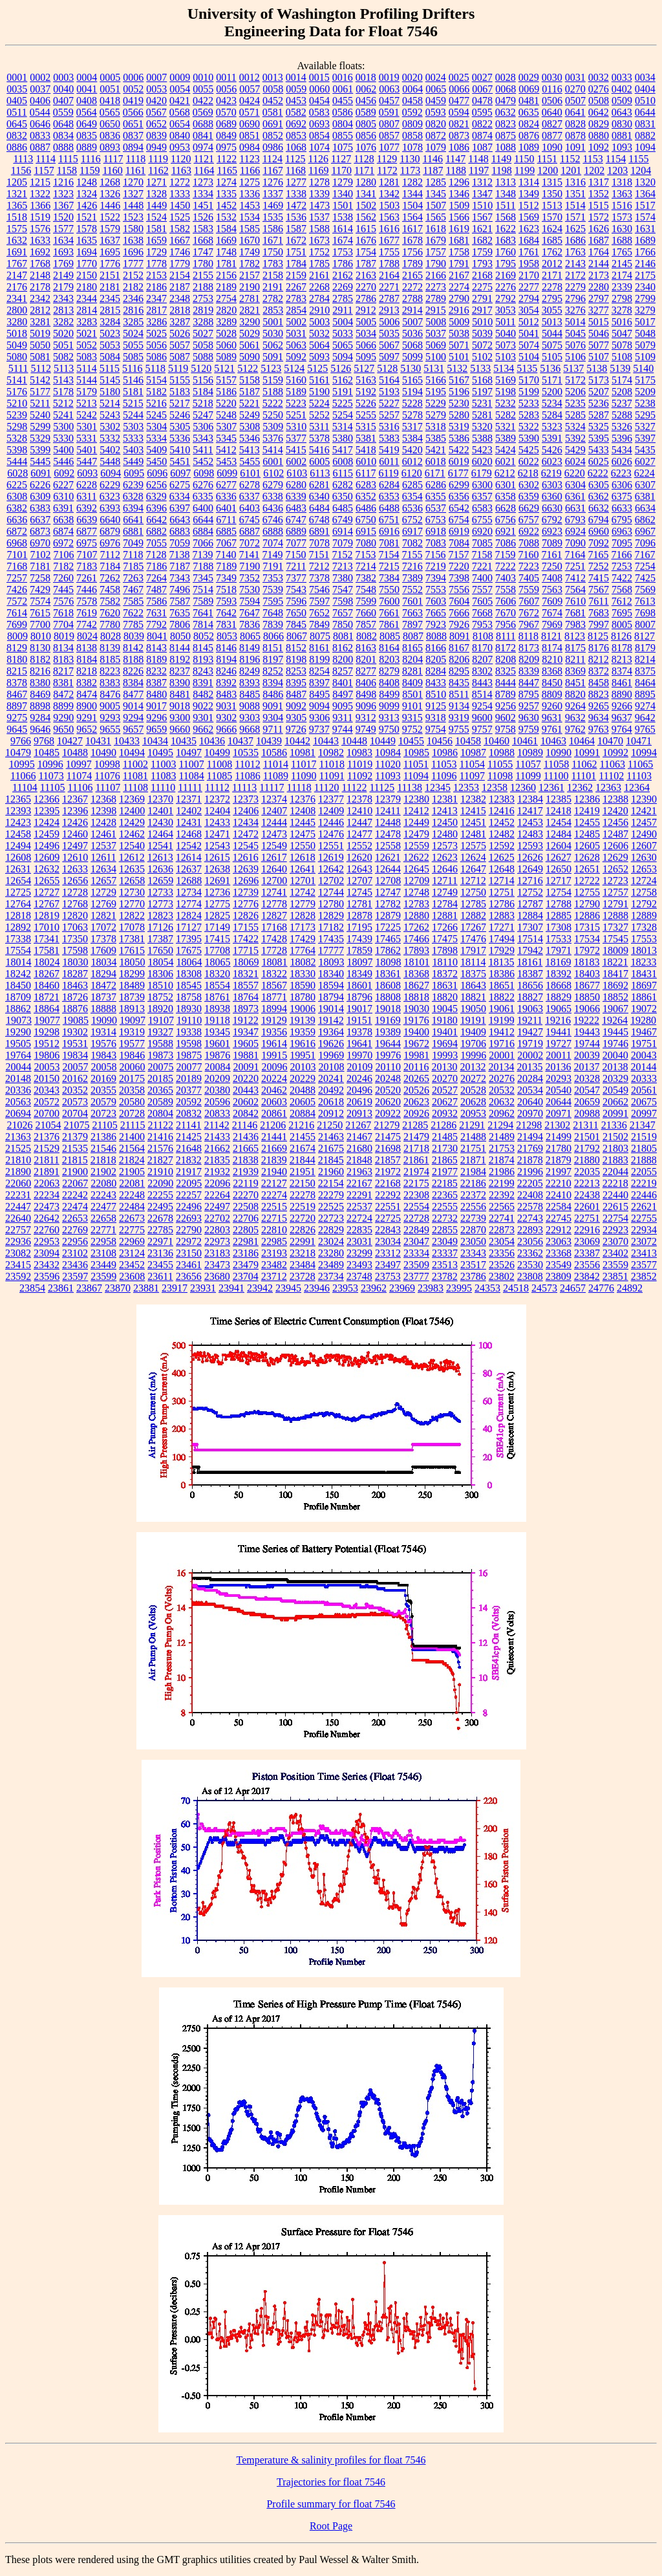 Image resolution: width=662 pixels, height=2576 pixels. I want to click on 21336, so click(614, 1125).